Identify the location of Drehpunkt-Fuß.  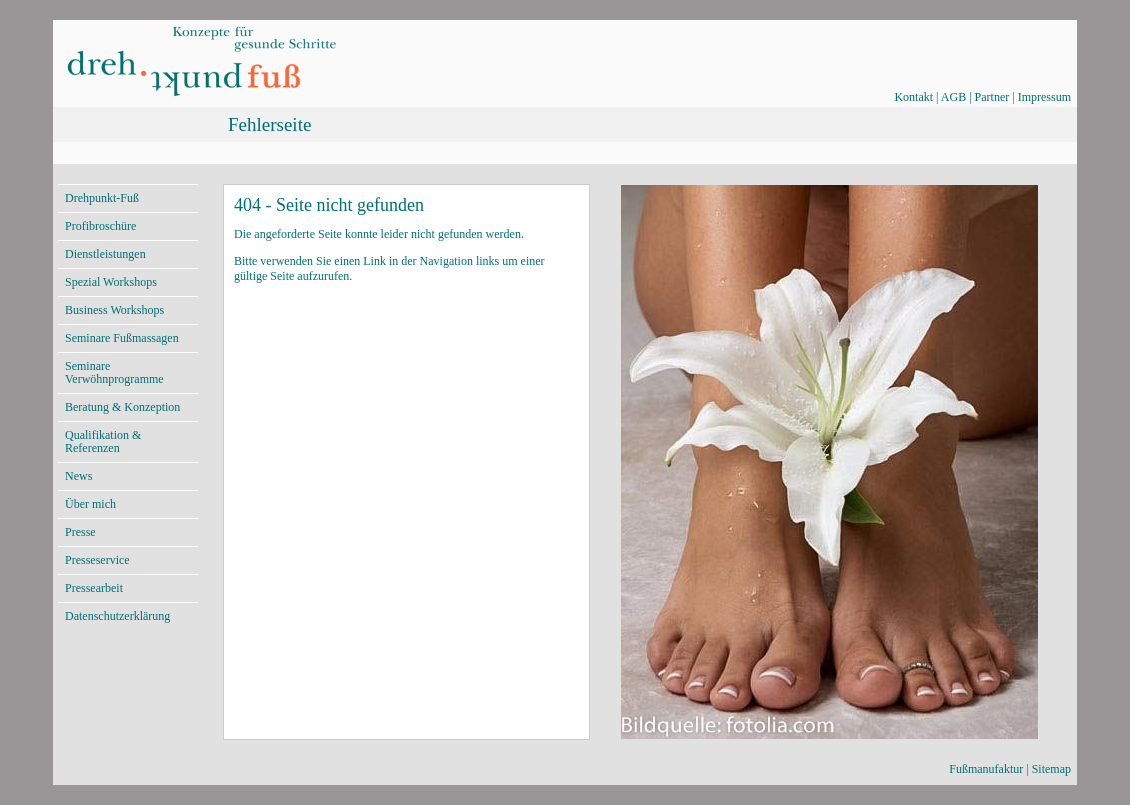
(102, 198).